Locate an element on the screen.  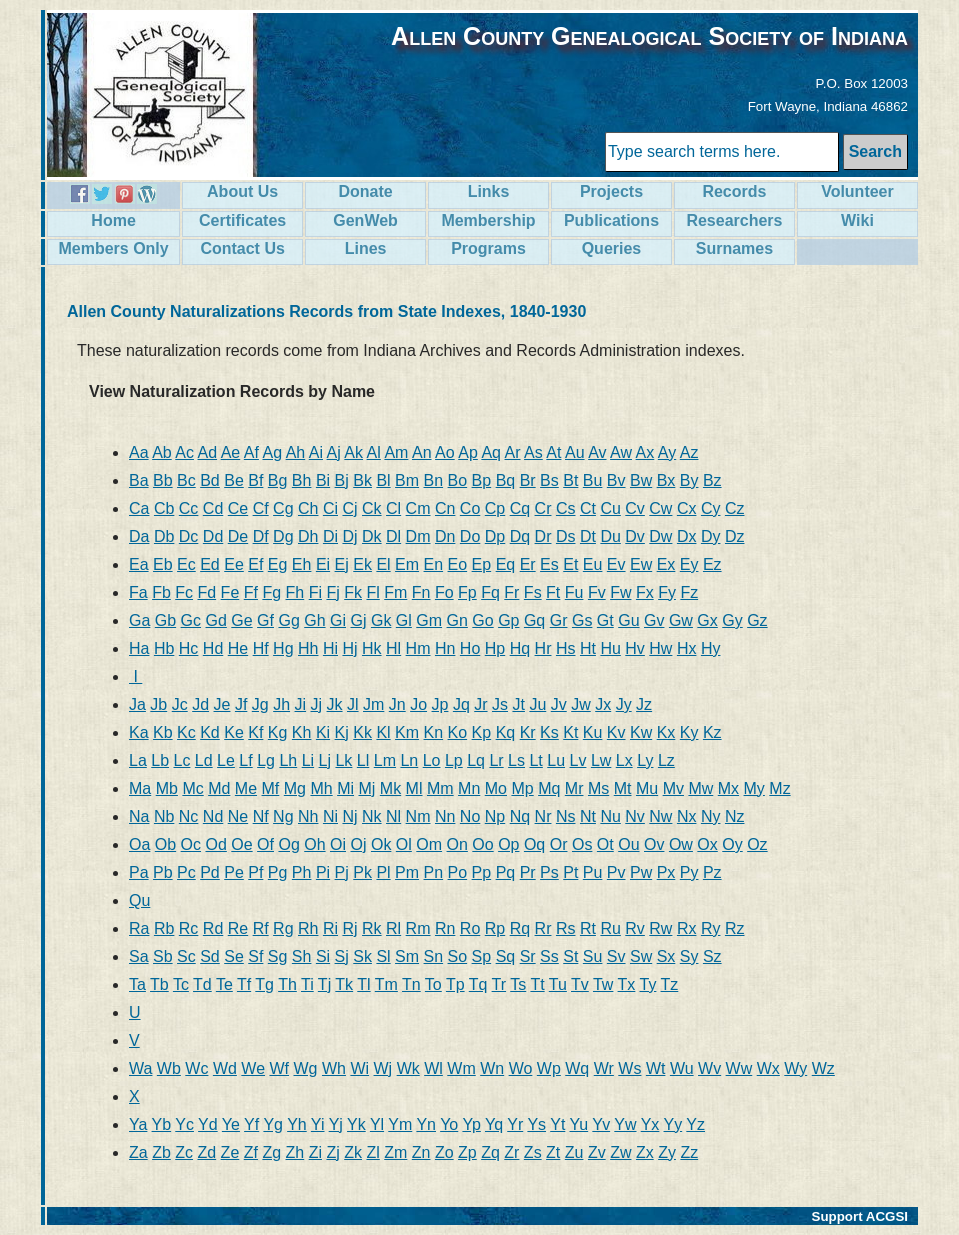
Py is located at coordinates (689, 872).